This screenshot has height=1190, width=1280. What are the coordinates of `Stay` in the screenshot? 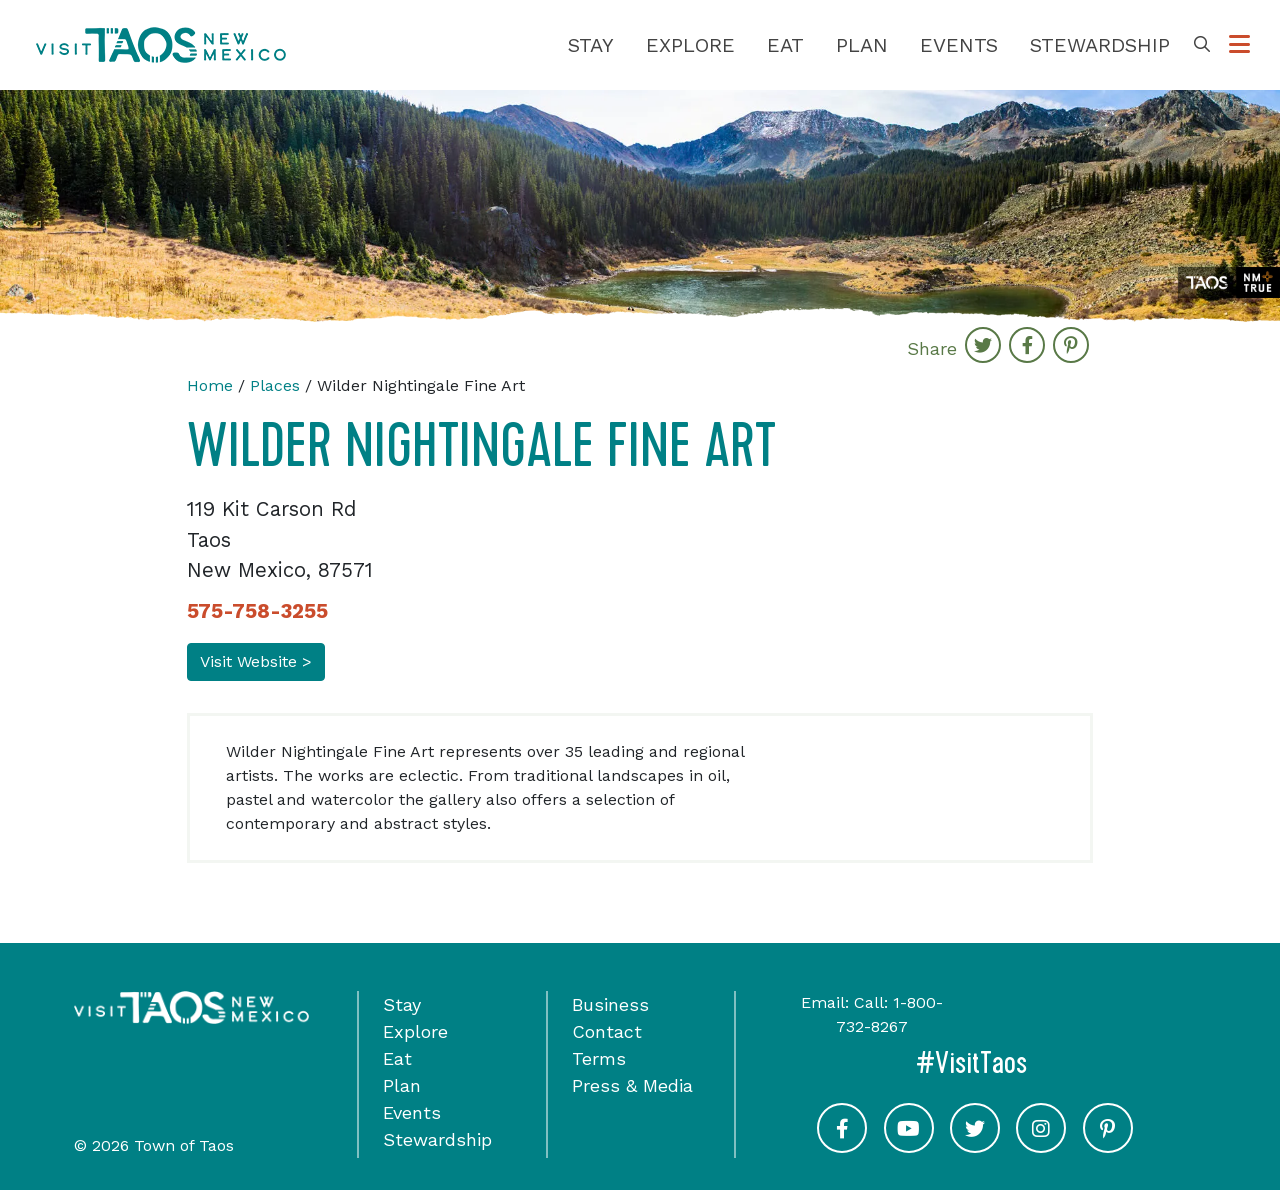 It's located at (591, 45).